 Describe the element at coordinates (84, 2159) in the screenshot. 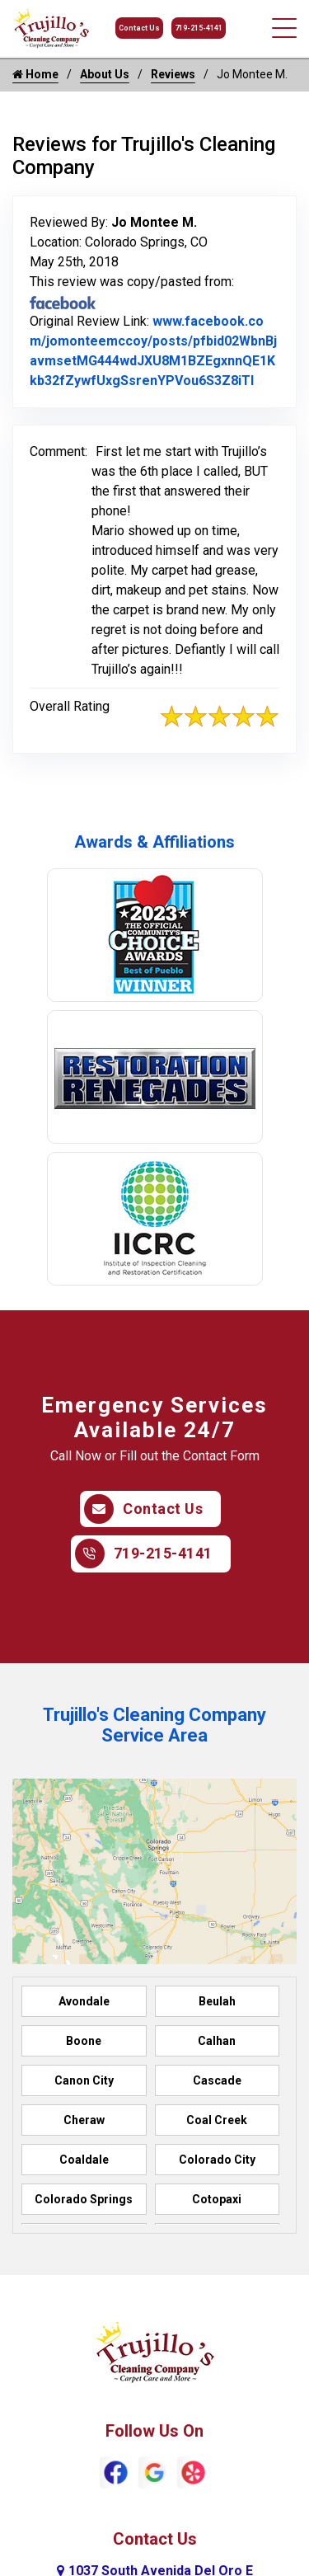

I see `Coaldale` at that location.